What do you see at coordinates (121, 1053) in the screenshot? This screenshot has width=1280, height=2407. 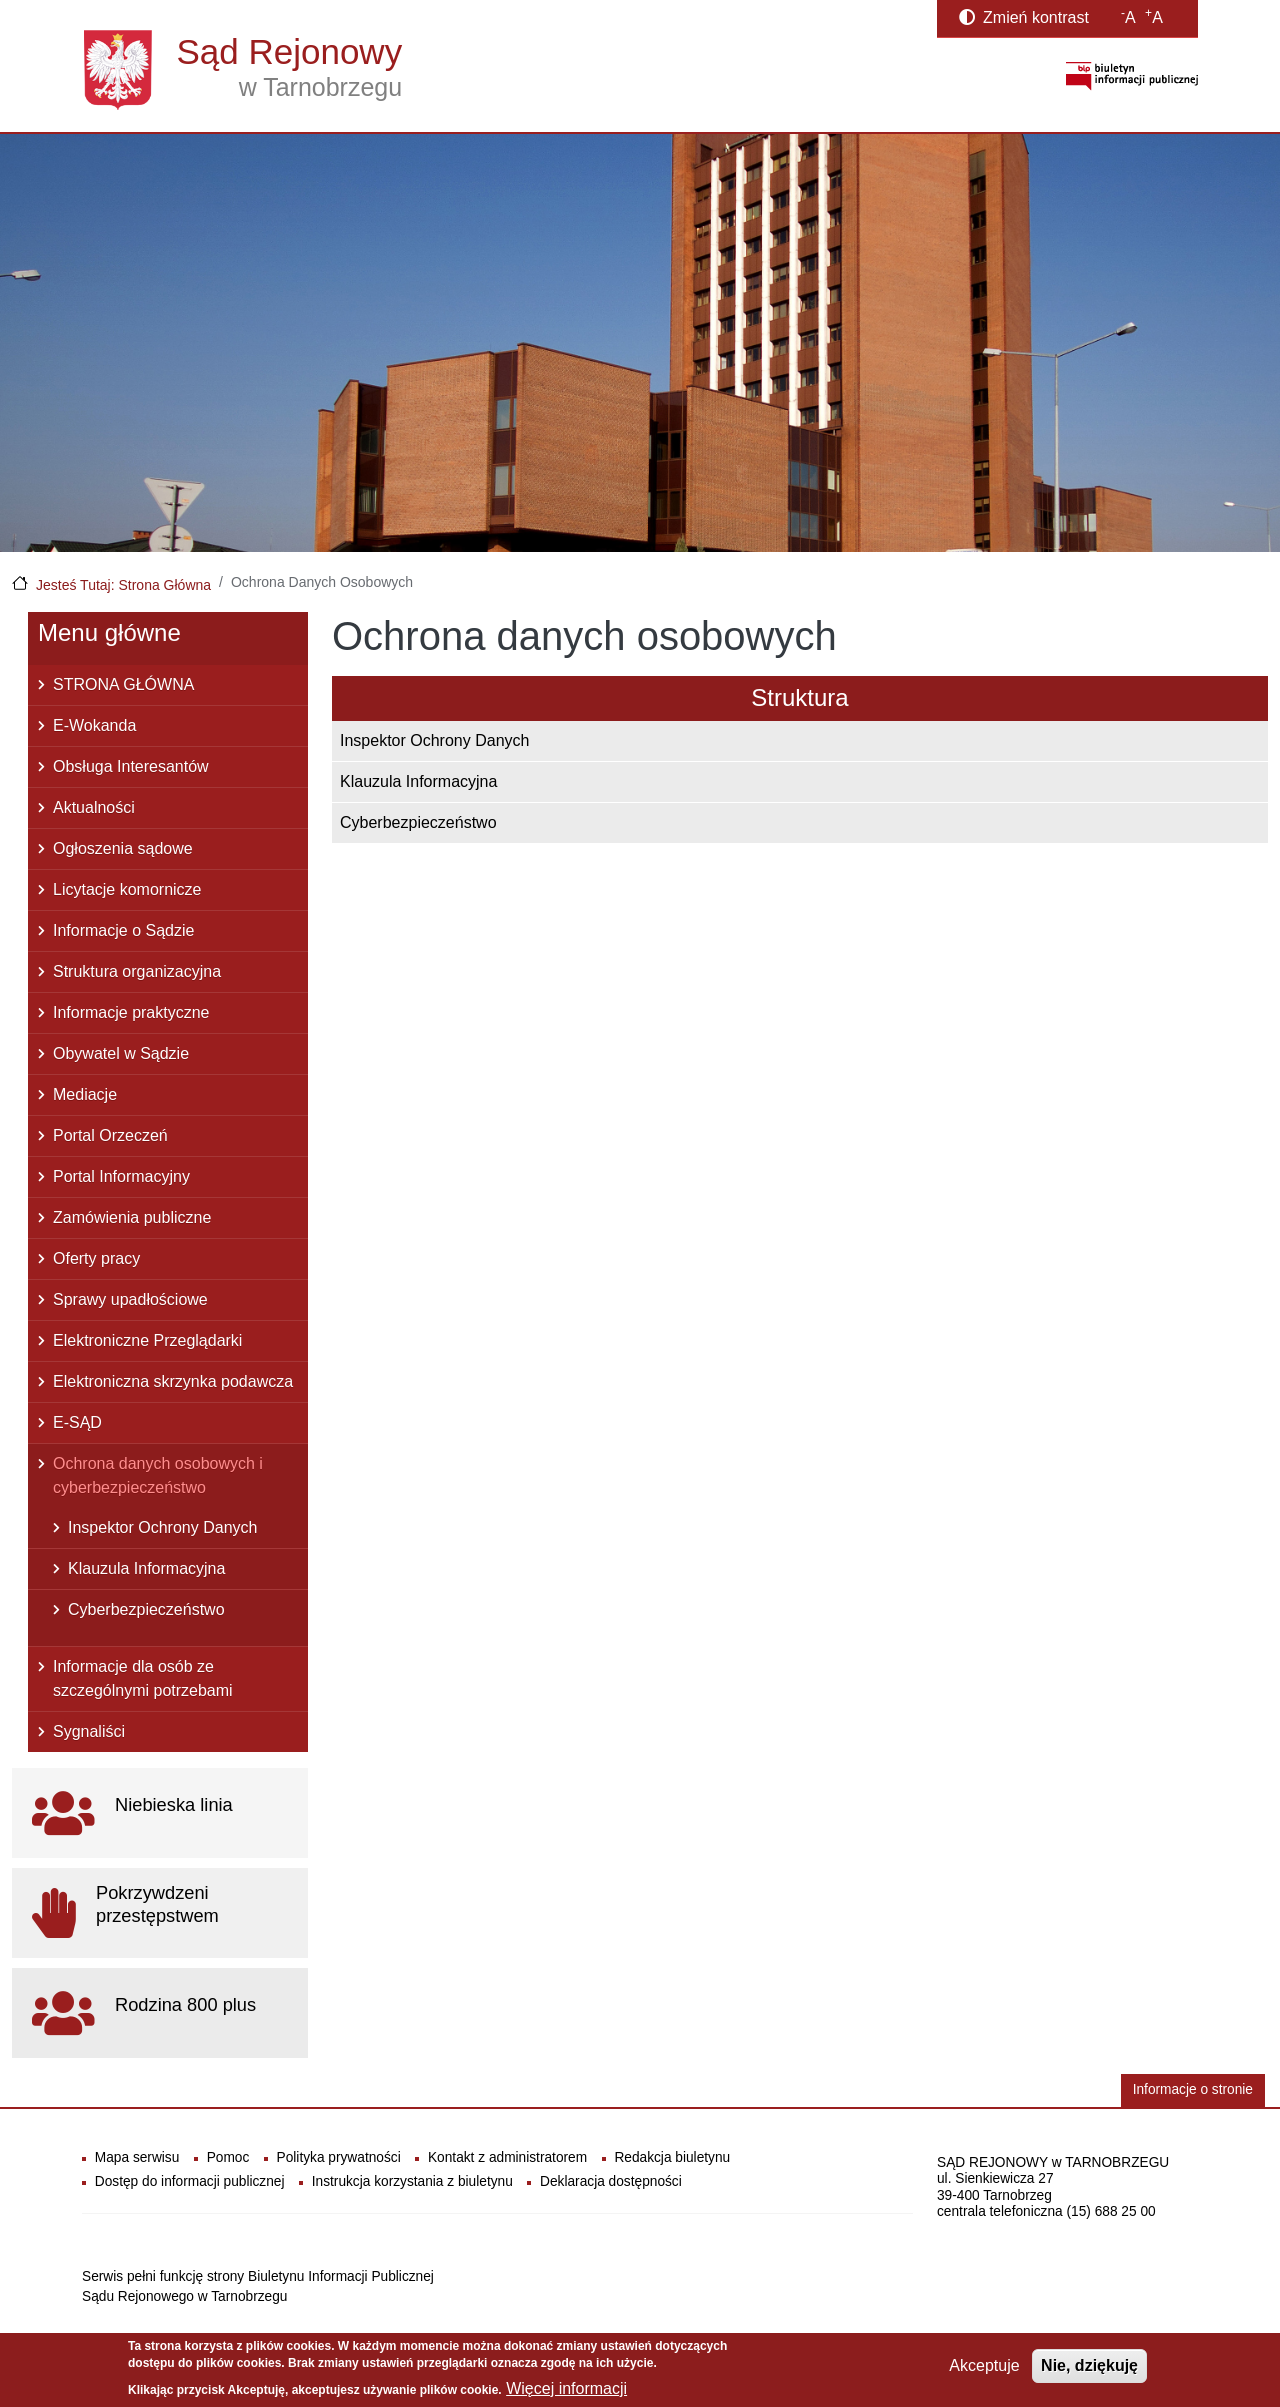 I see `Obywatel w Sądzie` at bounding box center [121, 1053].